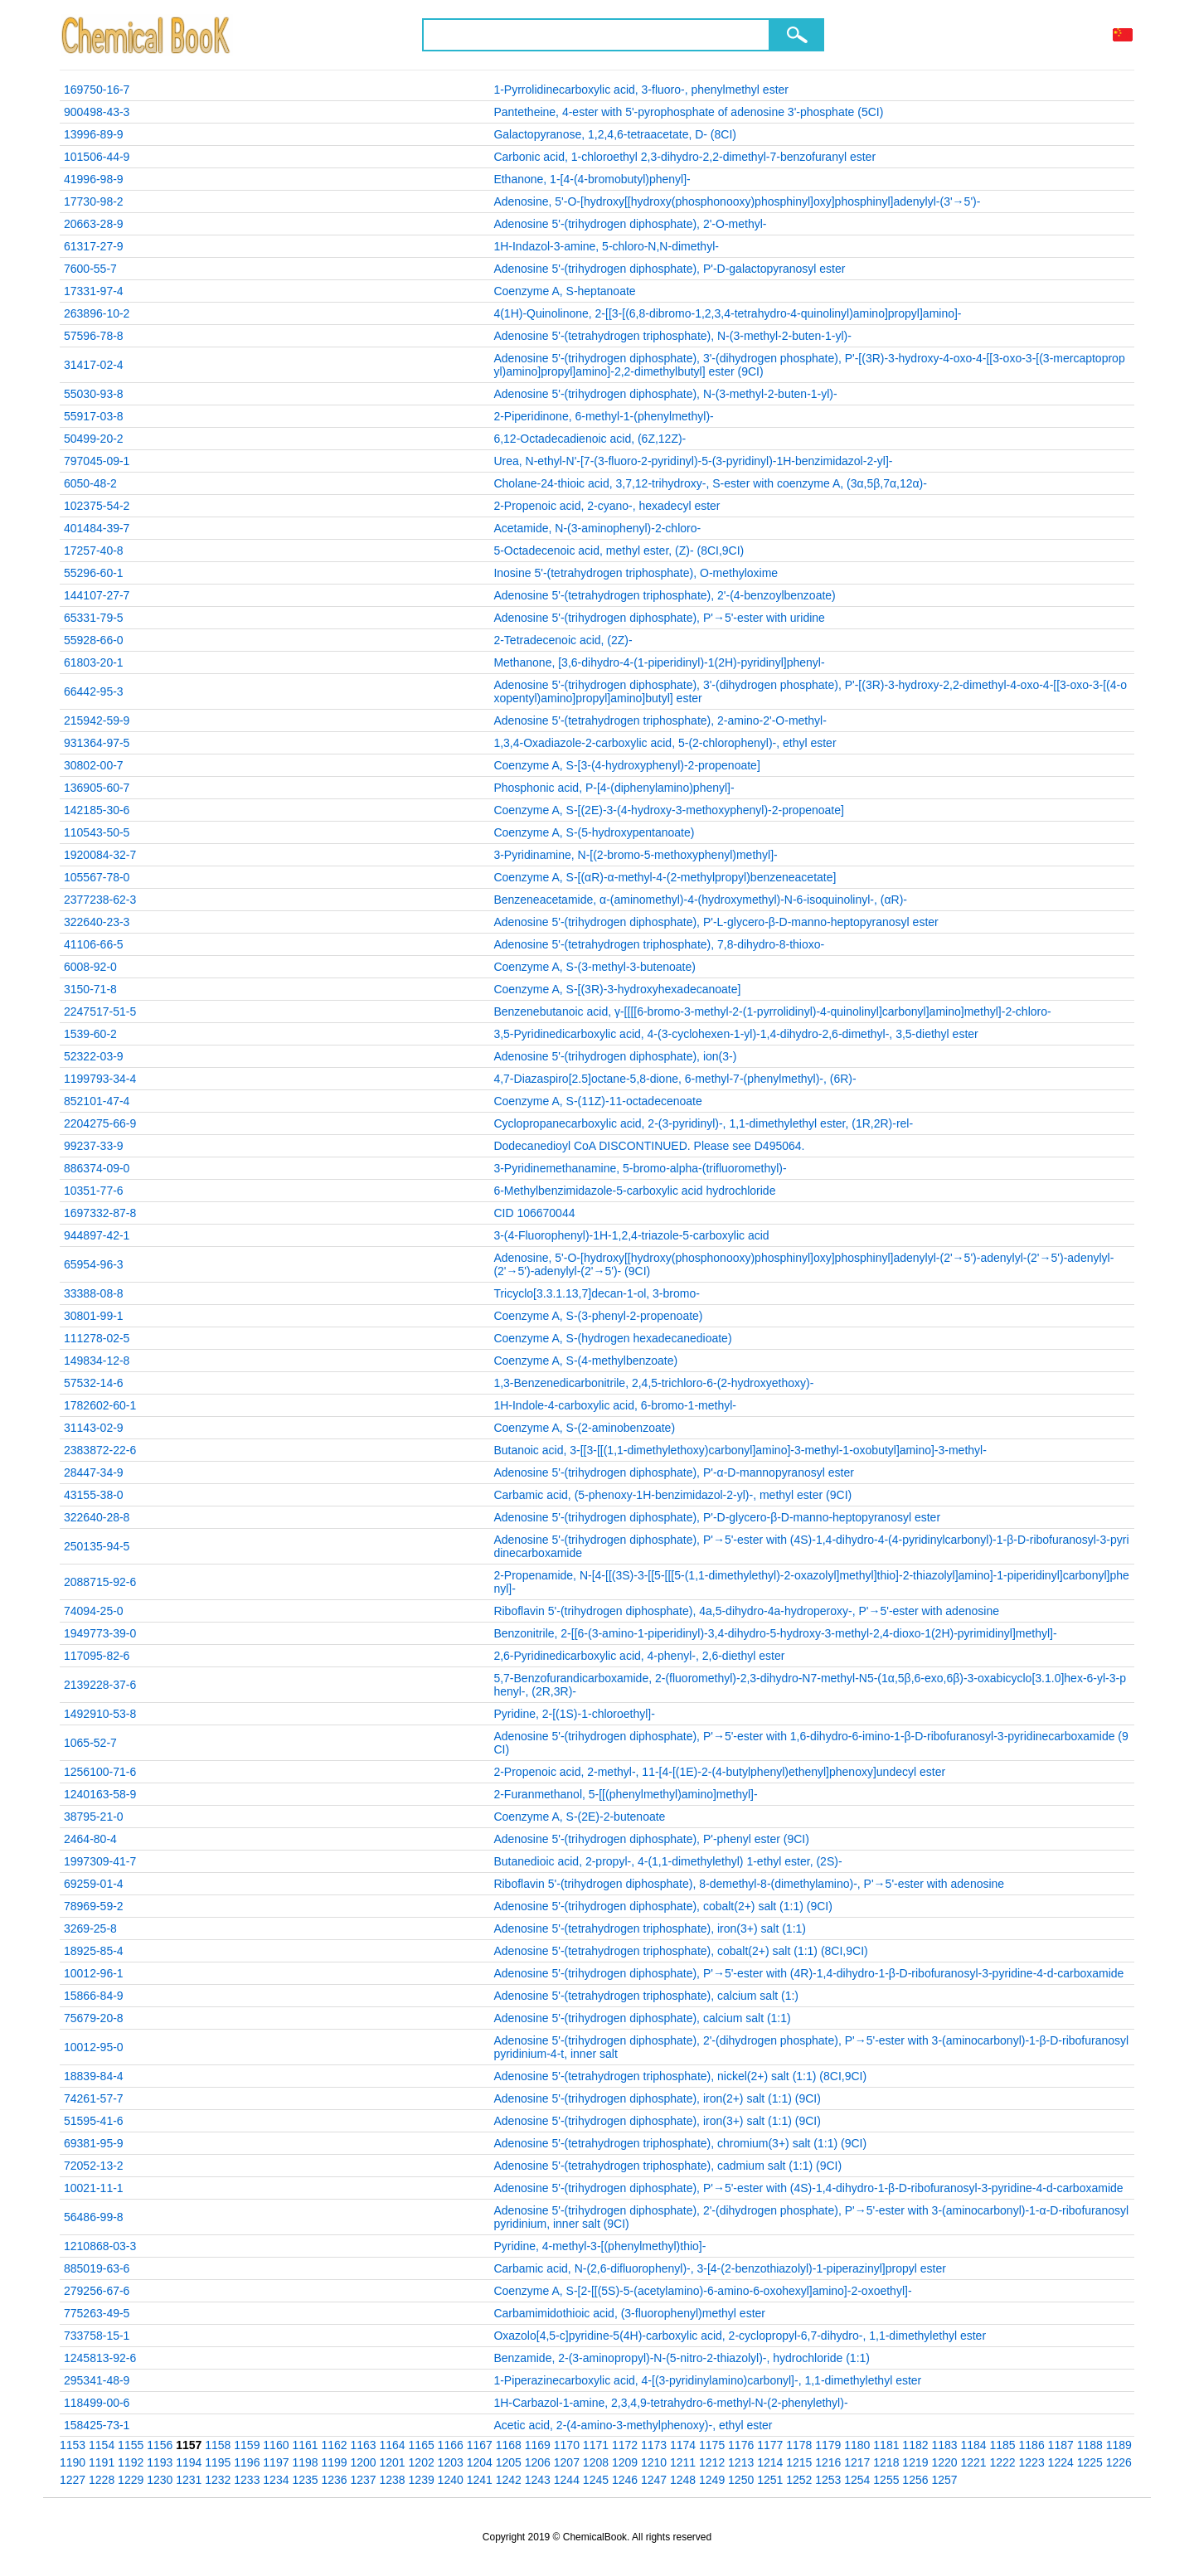 The height and width of the screenshot is (2576, 1194). Describe the element at coordinates (625, 2479) in the screenshot. I see `1246` at that location.